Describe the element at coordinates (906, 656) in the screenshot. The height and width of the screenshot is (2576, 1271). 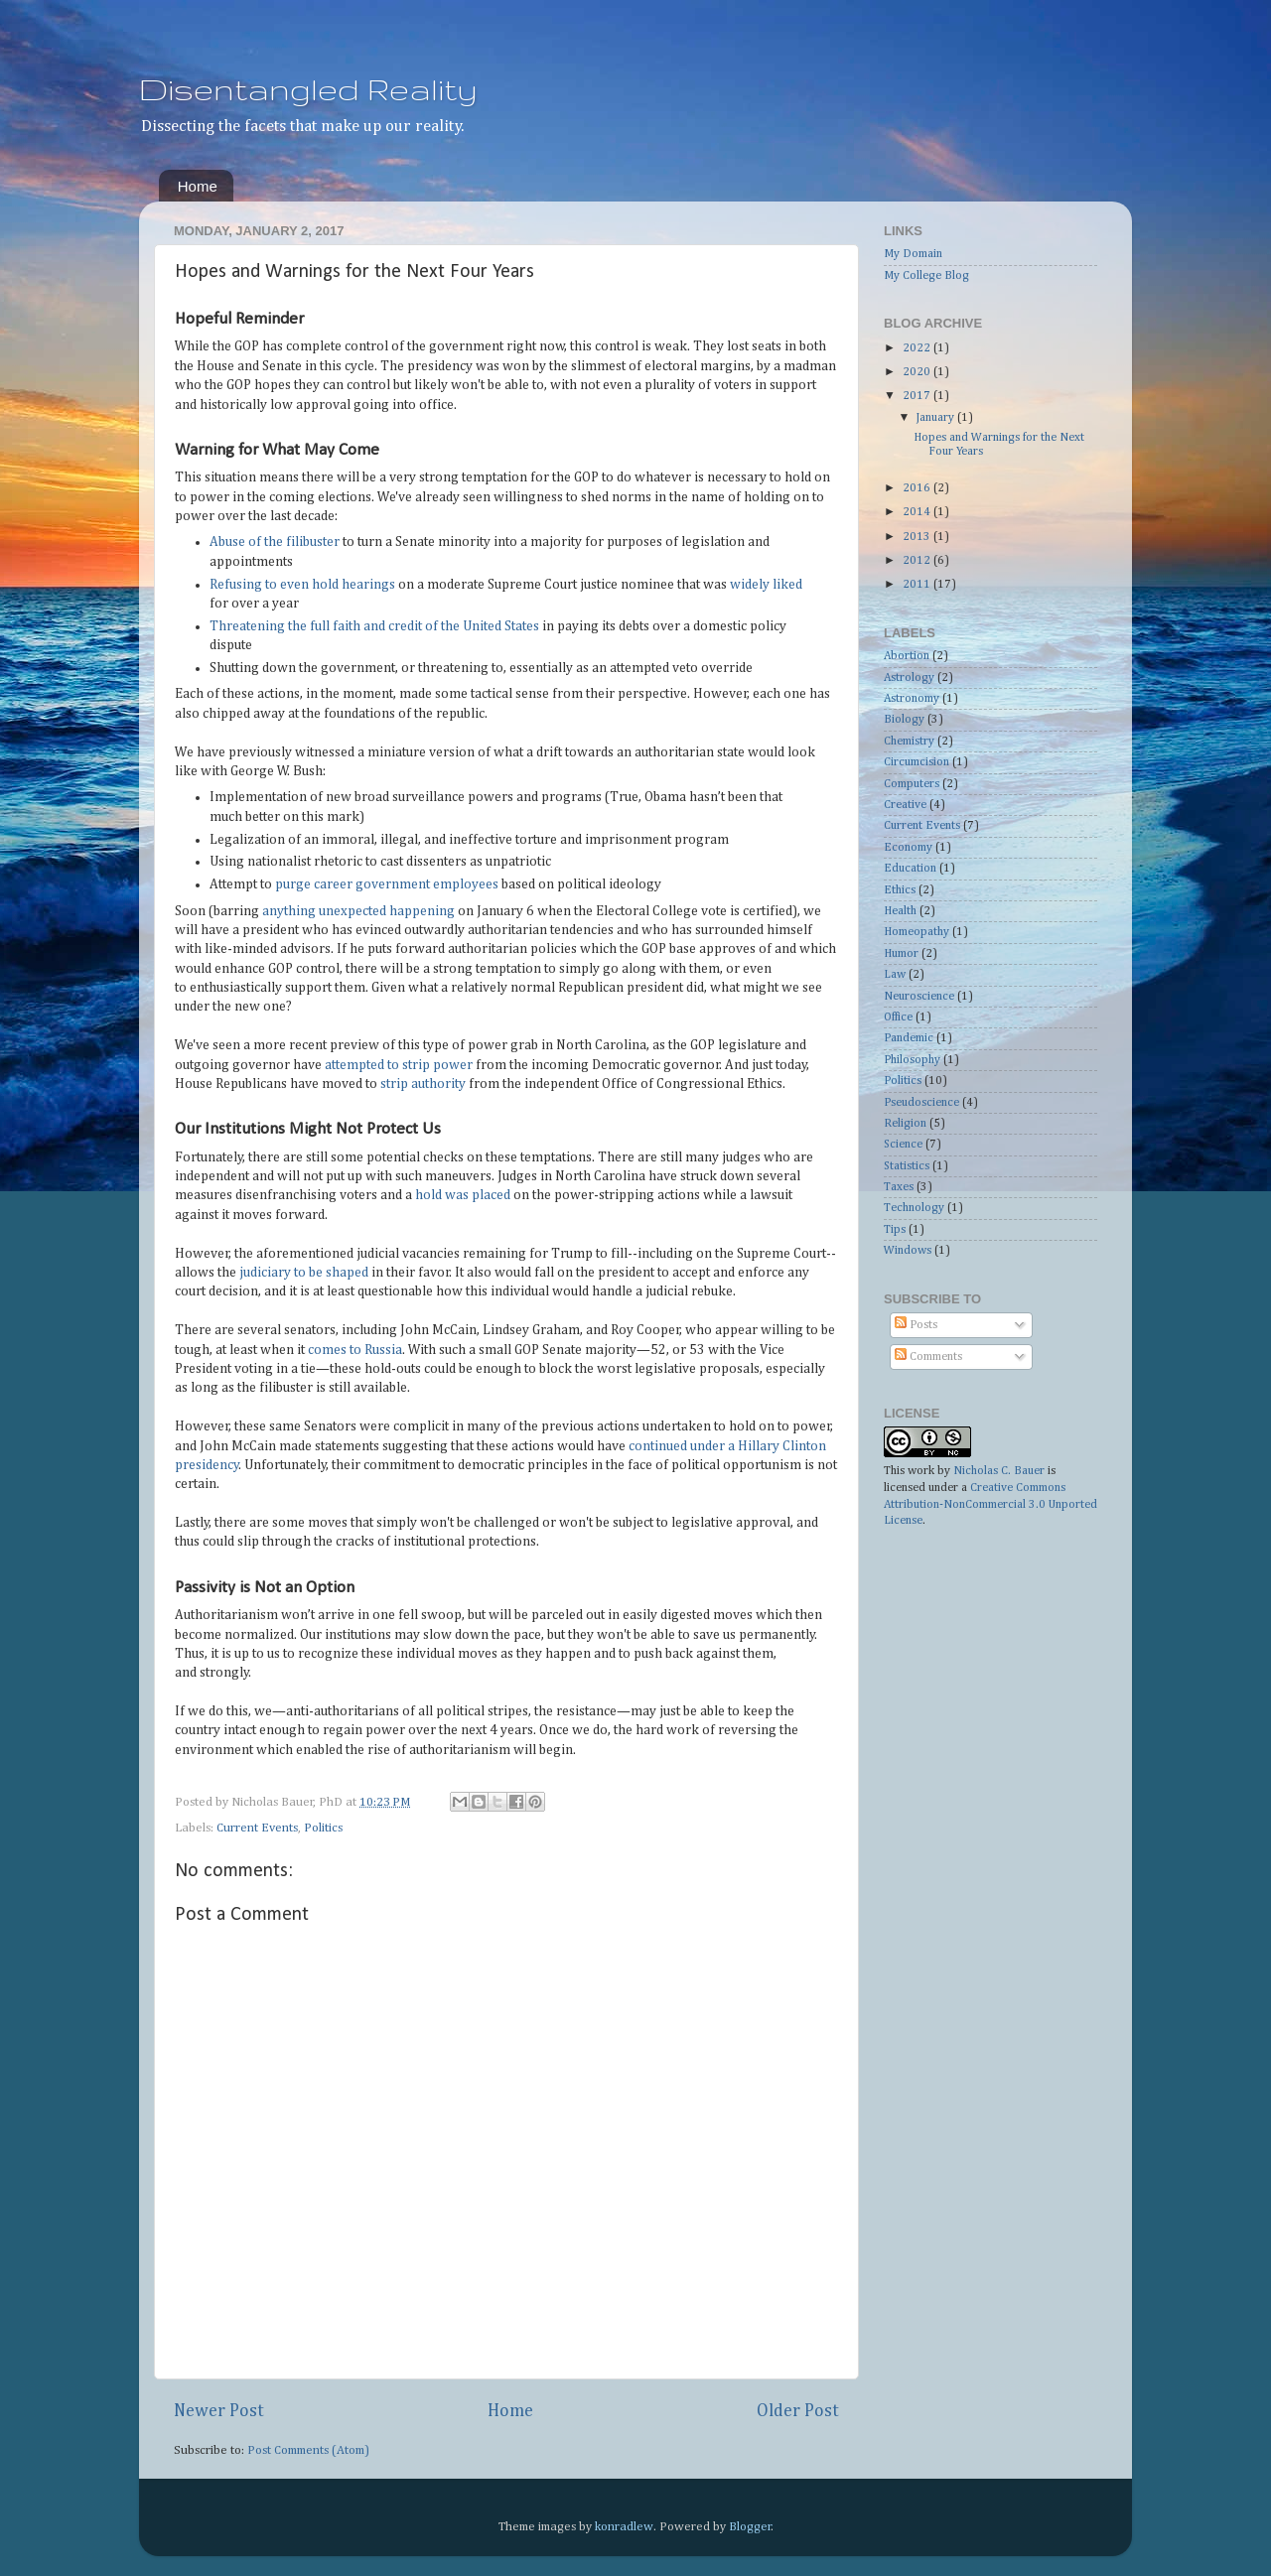
I see `Abortion` at that location.